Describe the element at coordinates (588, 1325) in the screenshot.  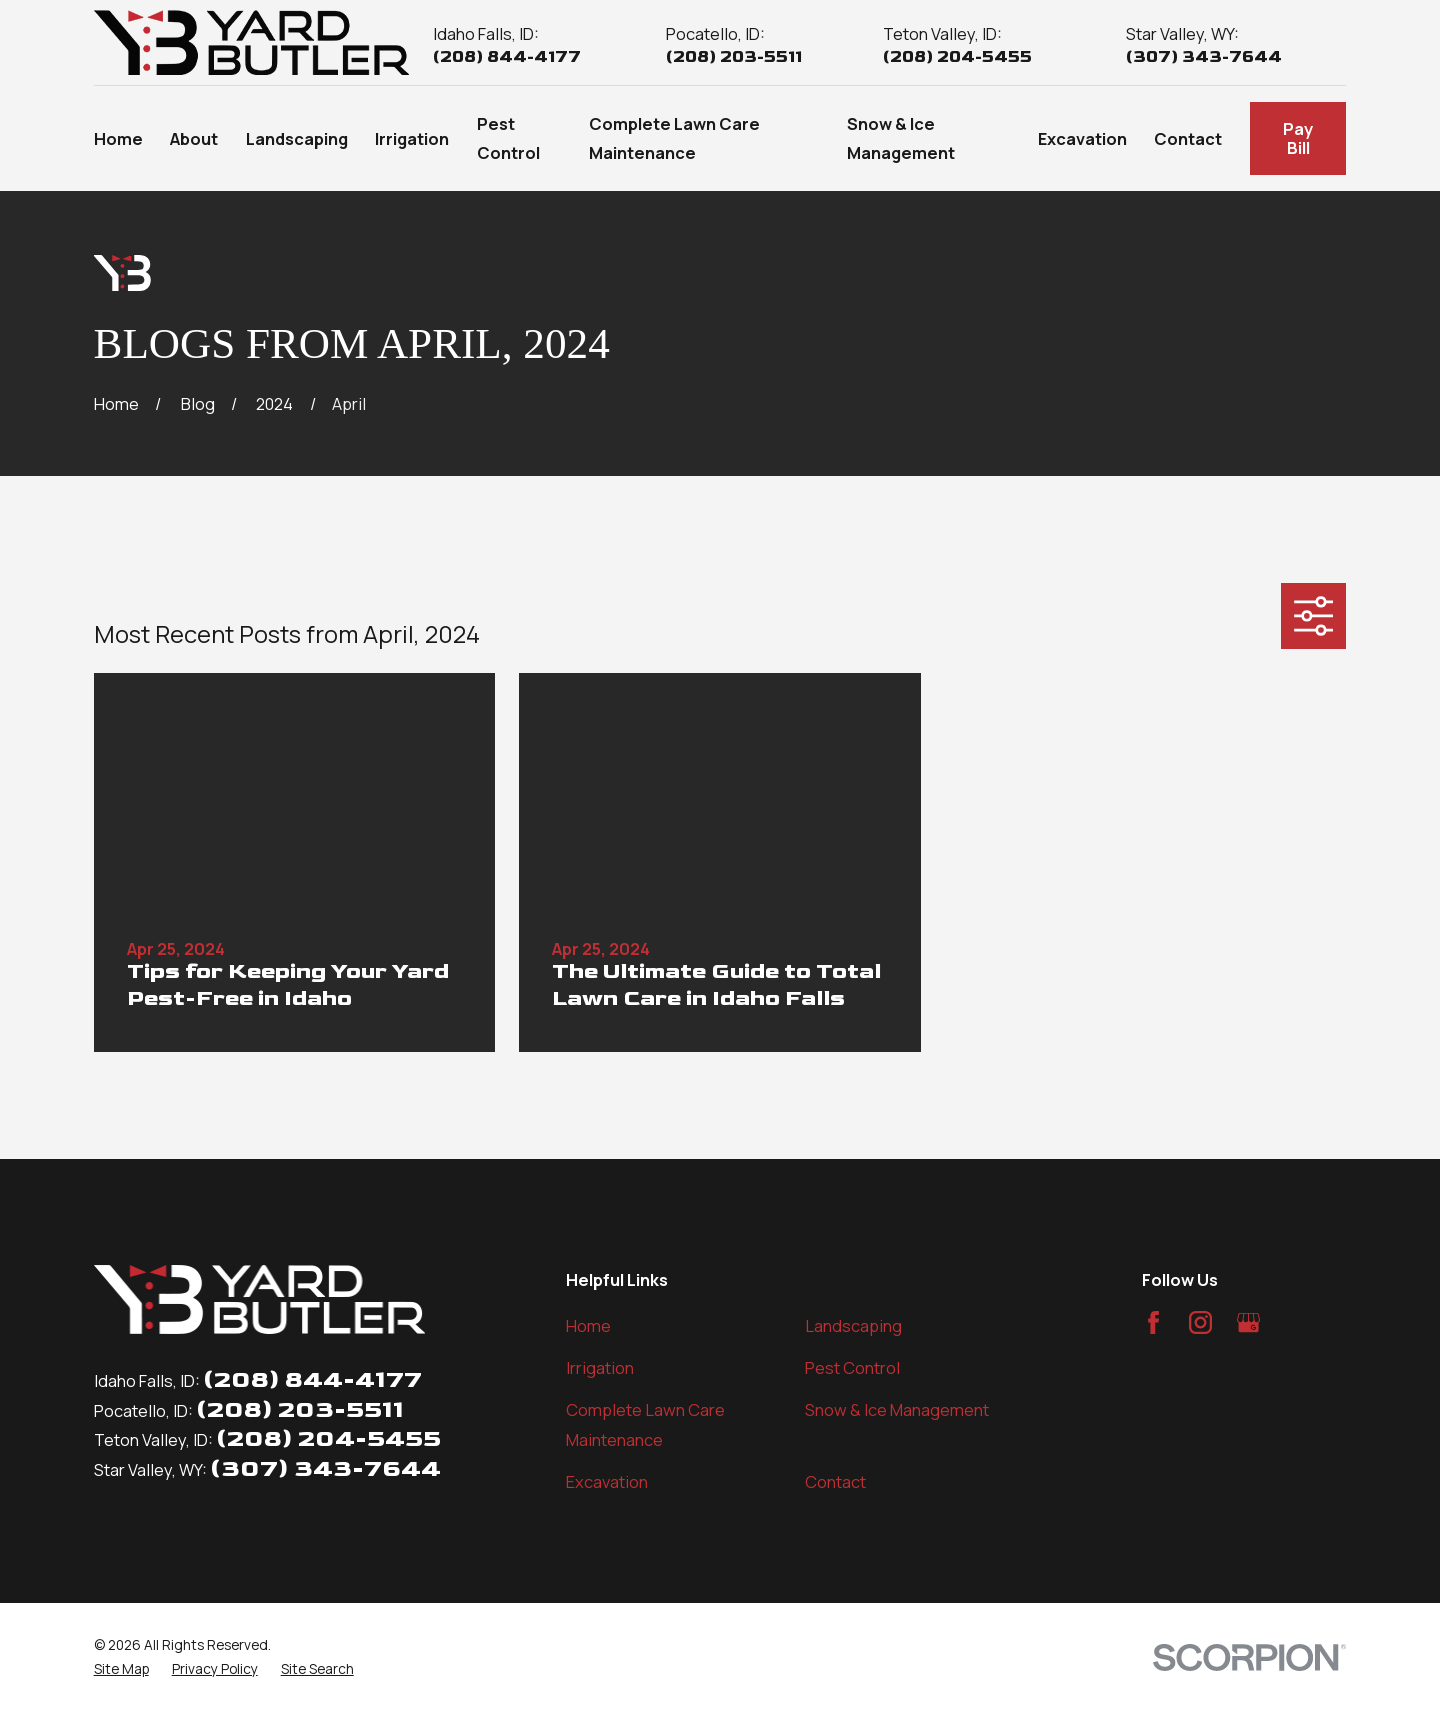
I see `Home` at that location.